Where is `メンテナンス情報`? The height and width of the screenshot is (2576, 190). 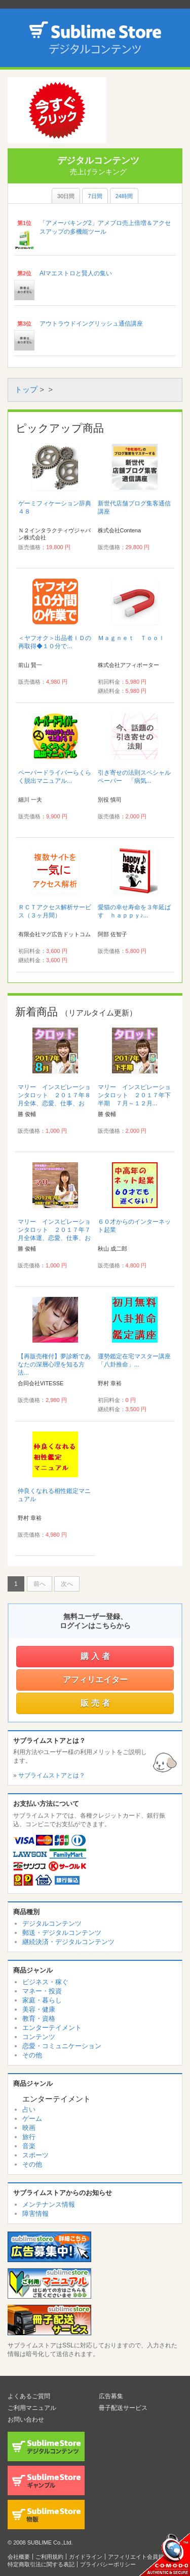 メンテナンス情報 is located at coordinates (48, 2204).